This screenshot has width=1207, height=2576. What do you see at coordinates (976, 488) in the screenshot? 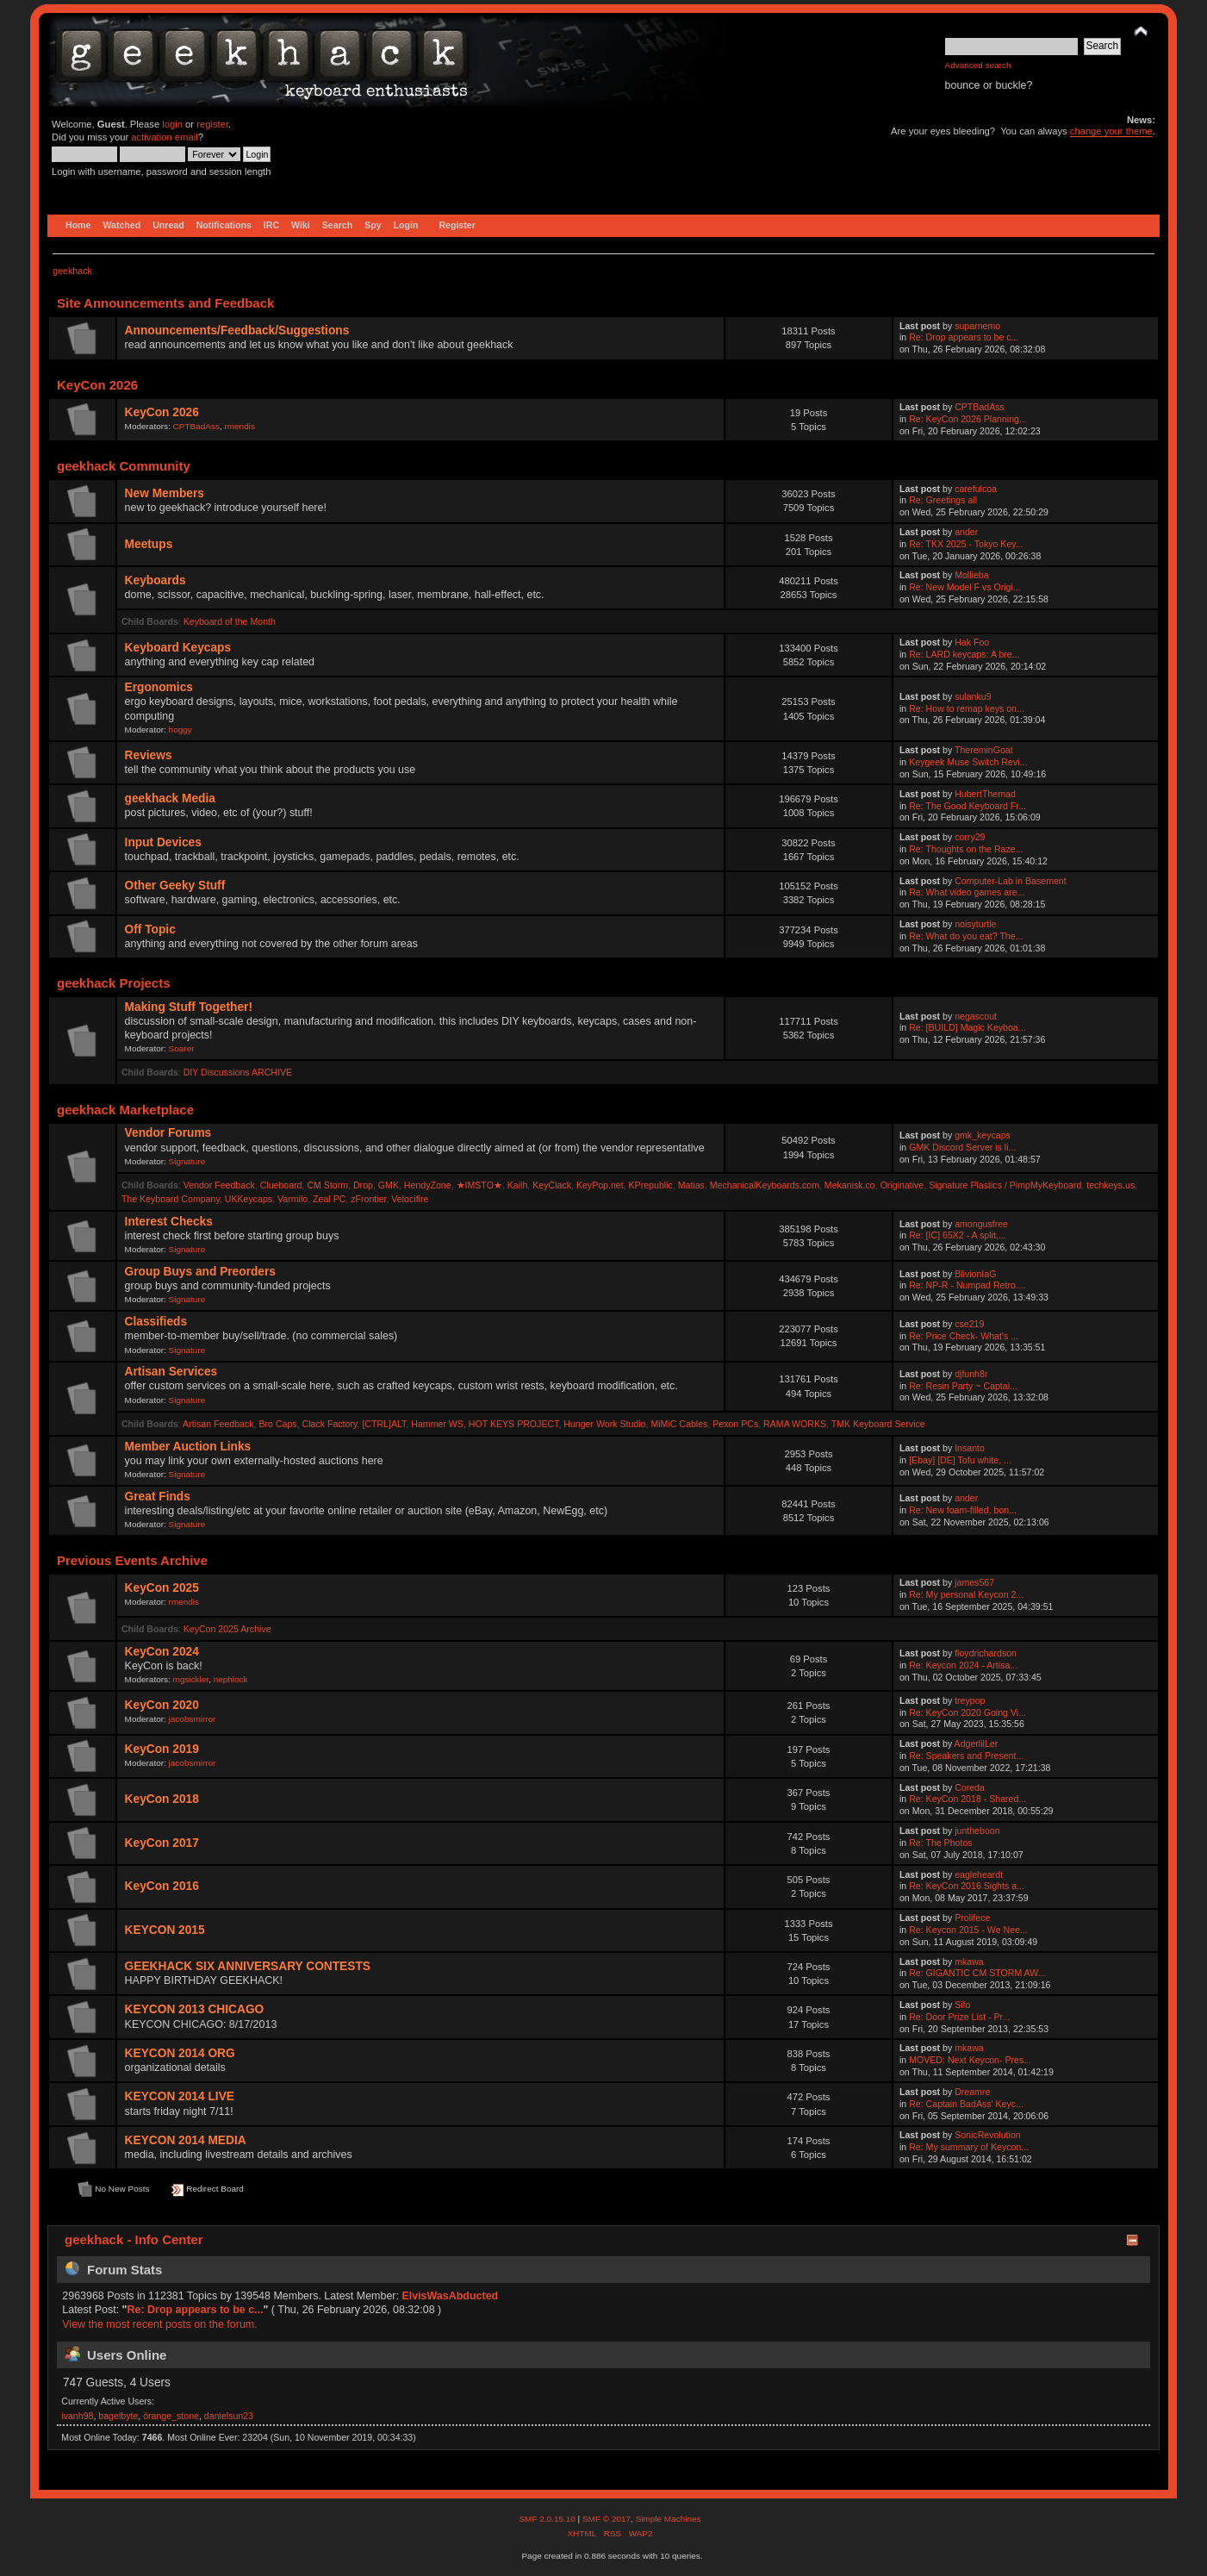
I see `carefulcoa` at bounding box center [976, 488].